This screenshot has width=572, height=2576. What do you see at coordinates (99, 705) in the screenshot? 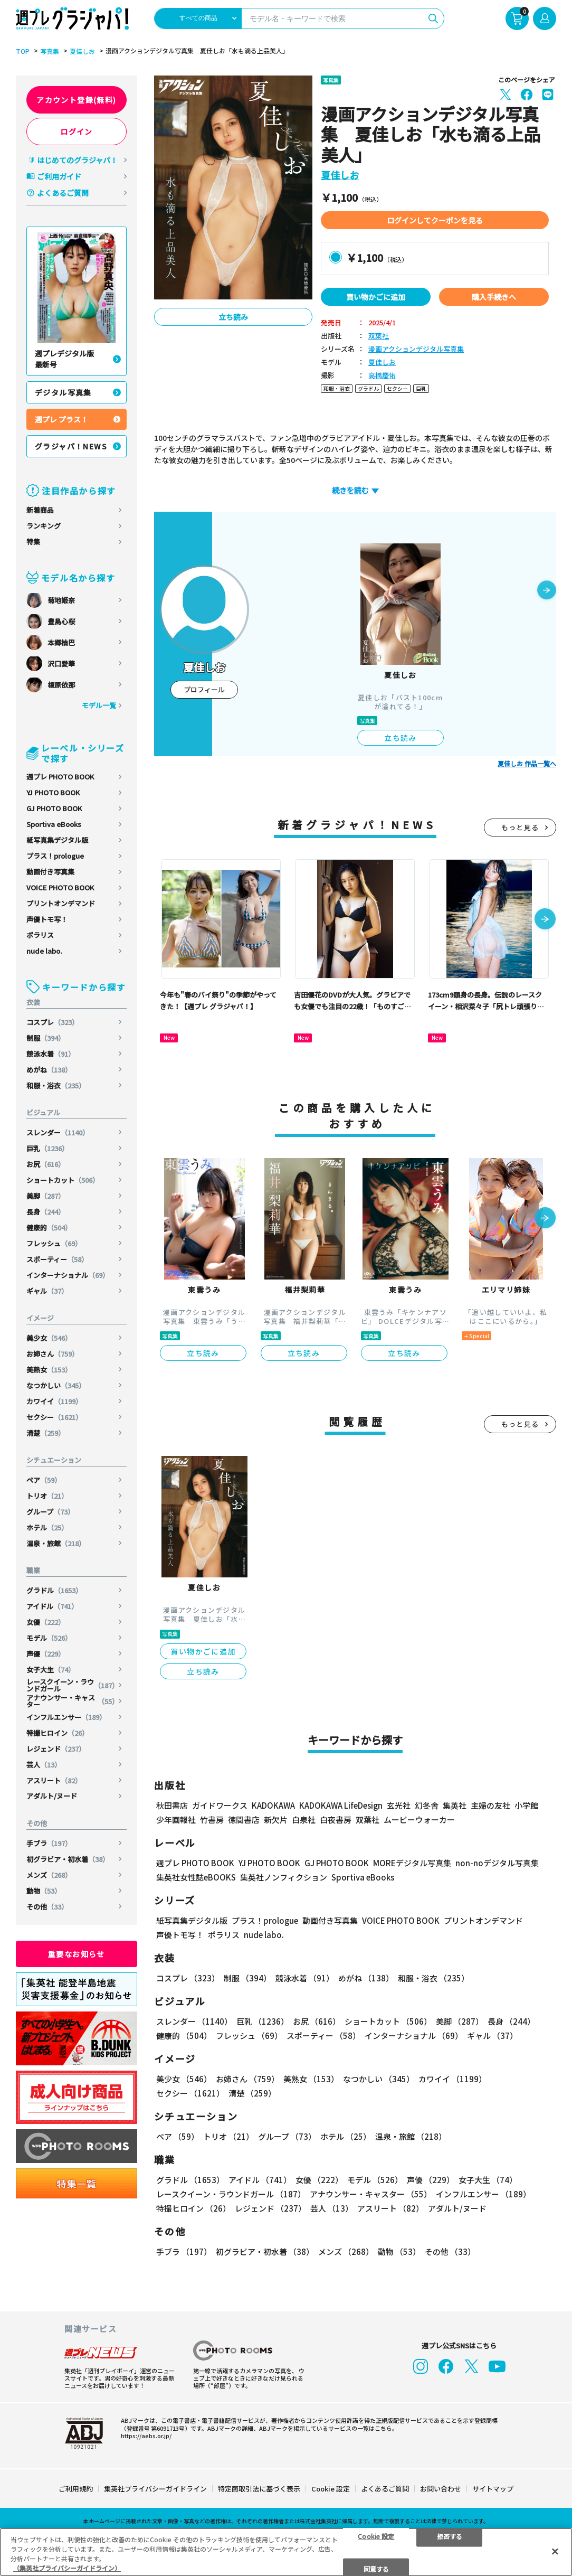
I see `モデル一覧` at bounding box center [99, 705].